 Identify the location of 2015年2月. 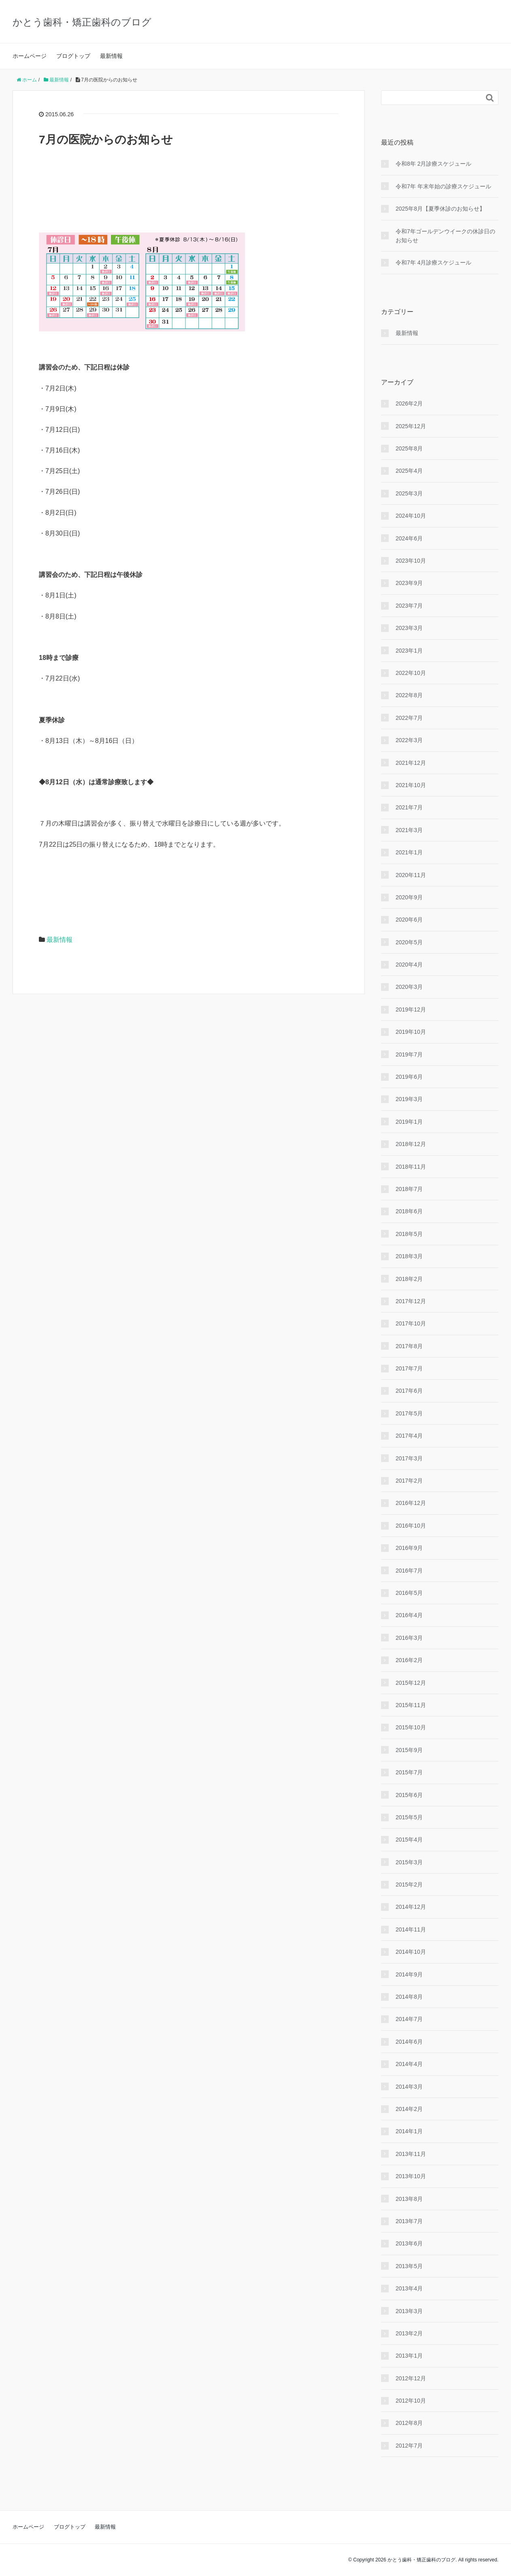
(409, 1884).